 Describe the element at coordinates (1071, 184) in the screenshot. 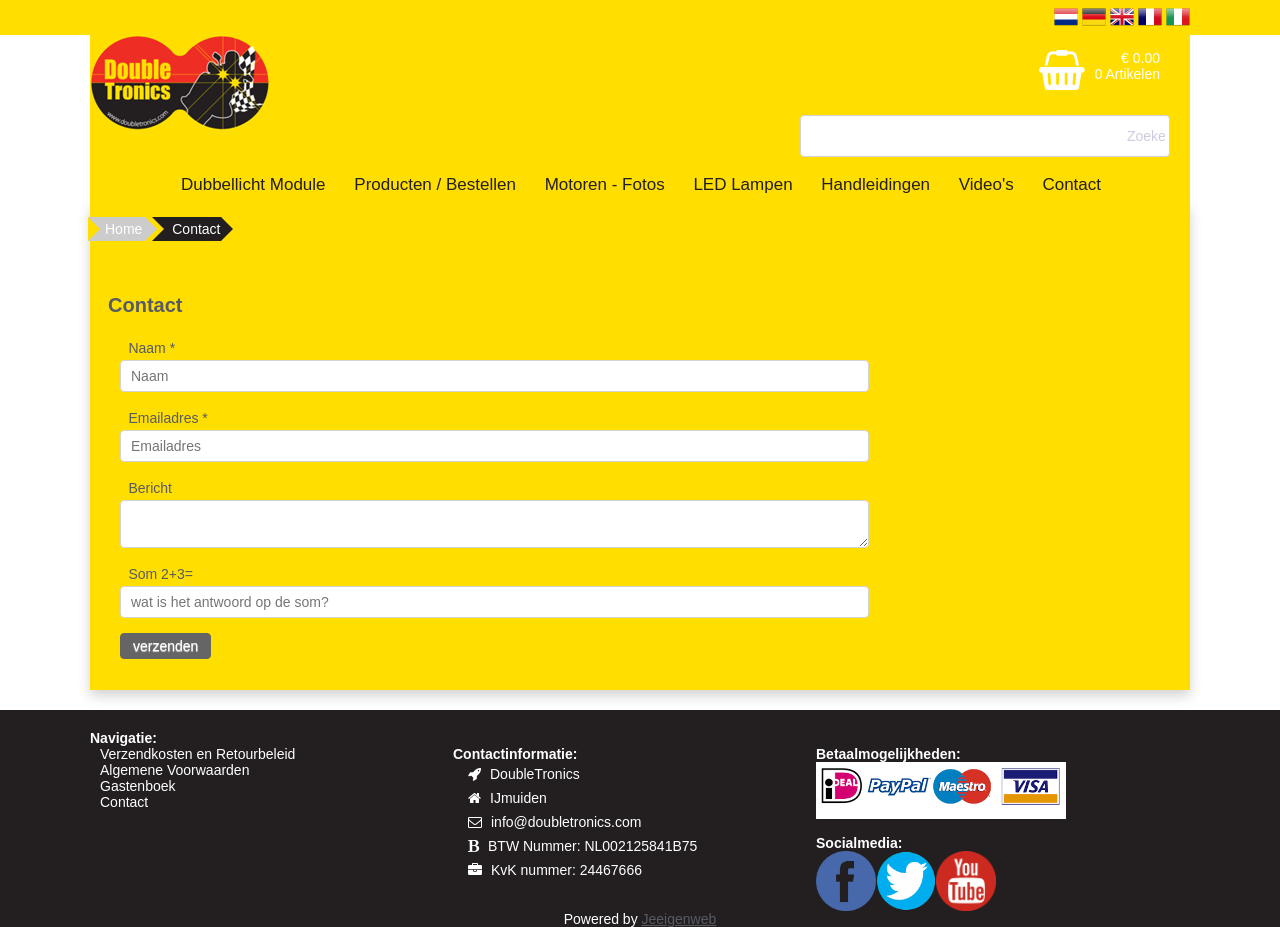

I see `Contact` at that location.